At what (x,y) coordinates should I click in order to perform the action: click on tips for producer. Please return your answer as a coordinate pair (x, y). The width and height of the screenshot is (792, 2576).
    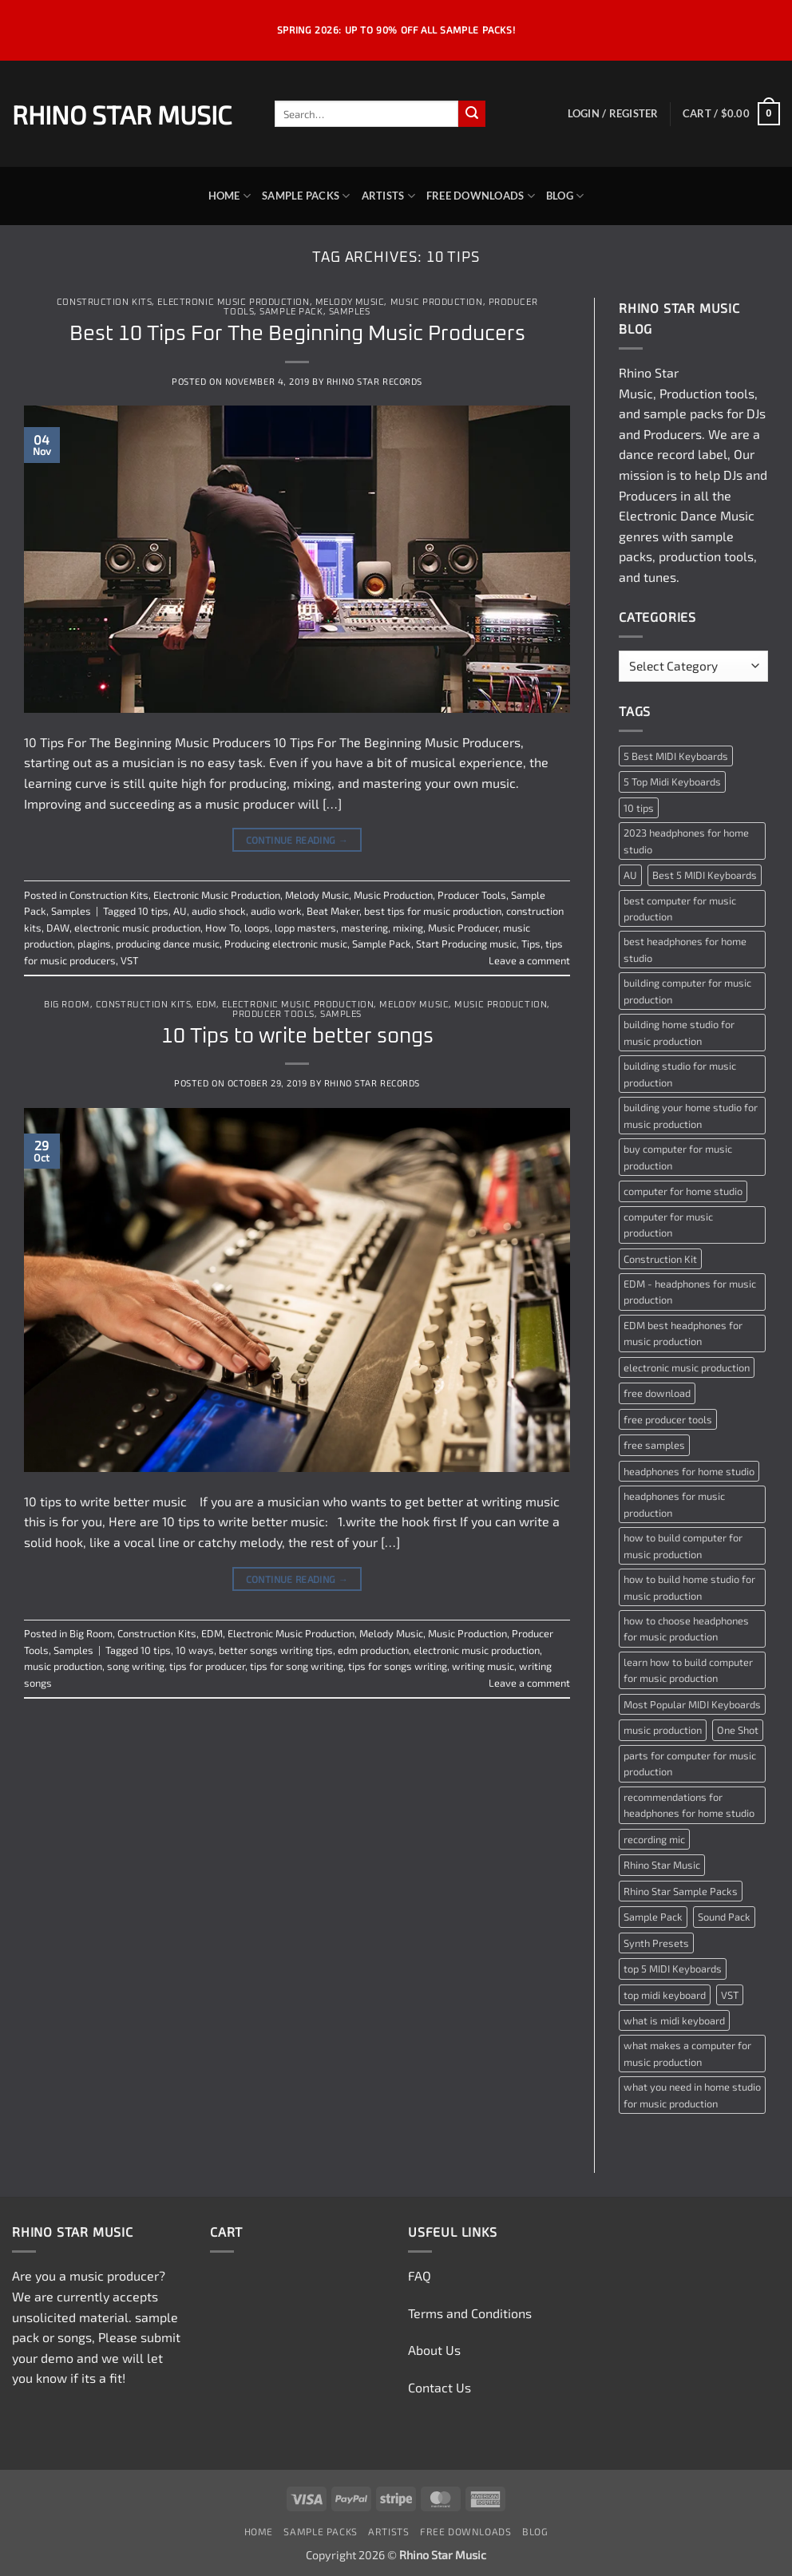
    Looking at the image, I should click on (207, 1666).